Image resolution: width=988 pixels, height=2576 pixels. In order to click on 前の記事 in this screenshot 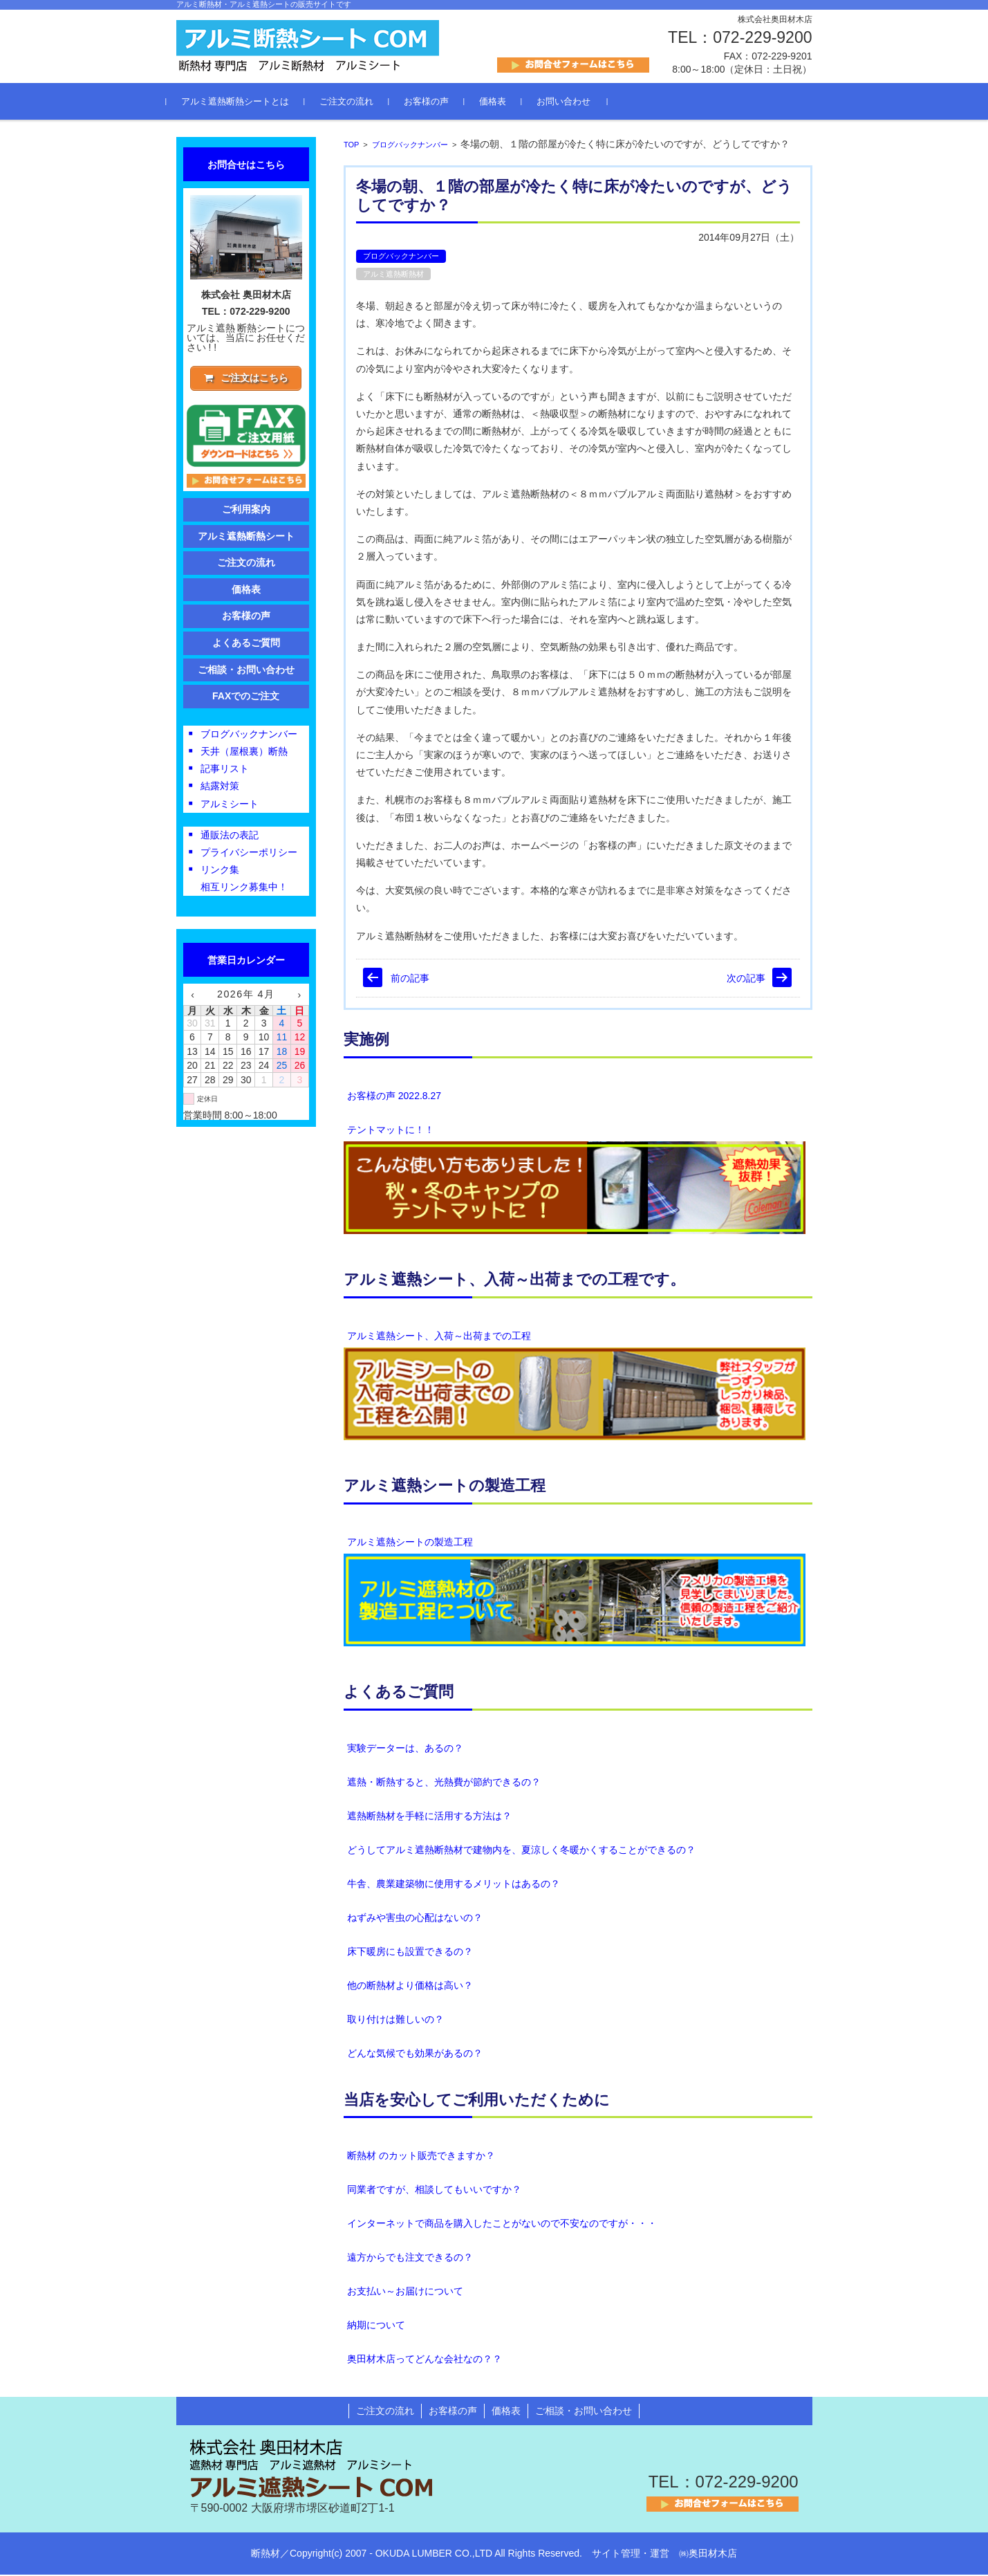, I will do `click(410, 979)`.